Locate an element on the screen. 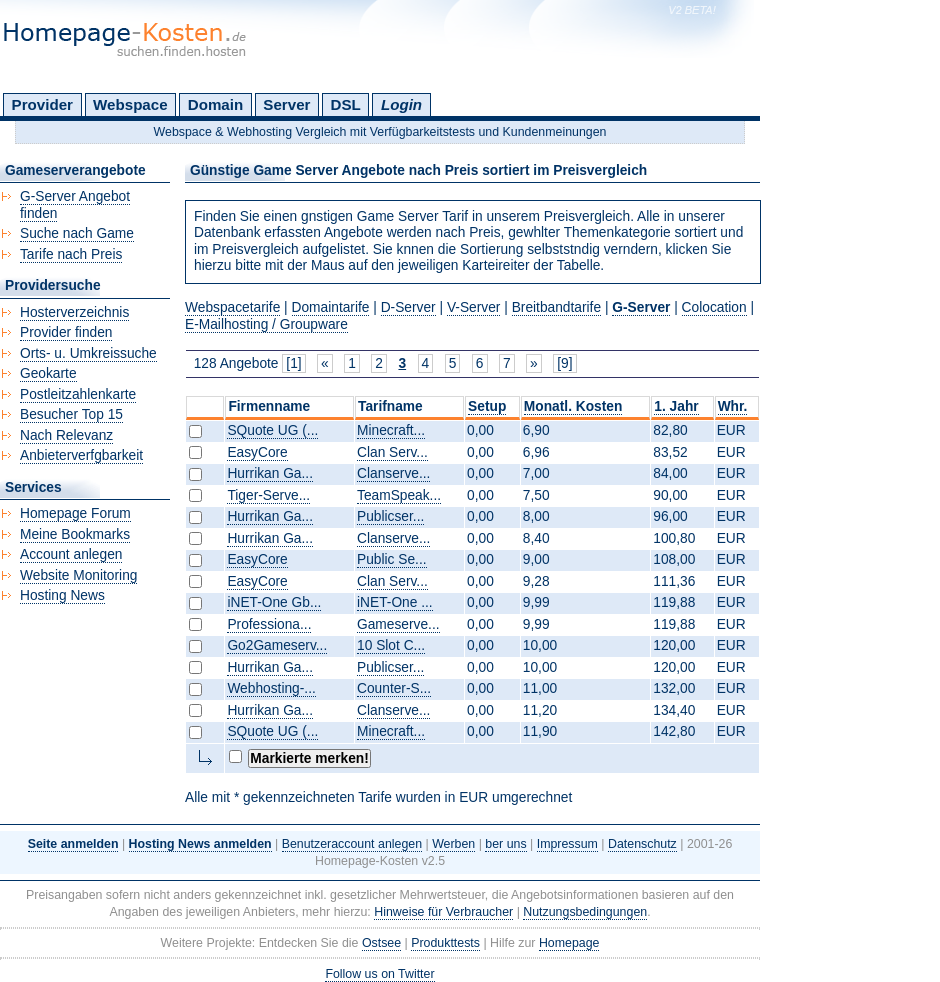 The height and width of the screenshot is (982, 940). Webhosting-... is located at coordinates (271, 688).